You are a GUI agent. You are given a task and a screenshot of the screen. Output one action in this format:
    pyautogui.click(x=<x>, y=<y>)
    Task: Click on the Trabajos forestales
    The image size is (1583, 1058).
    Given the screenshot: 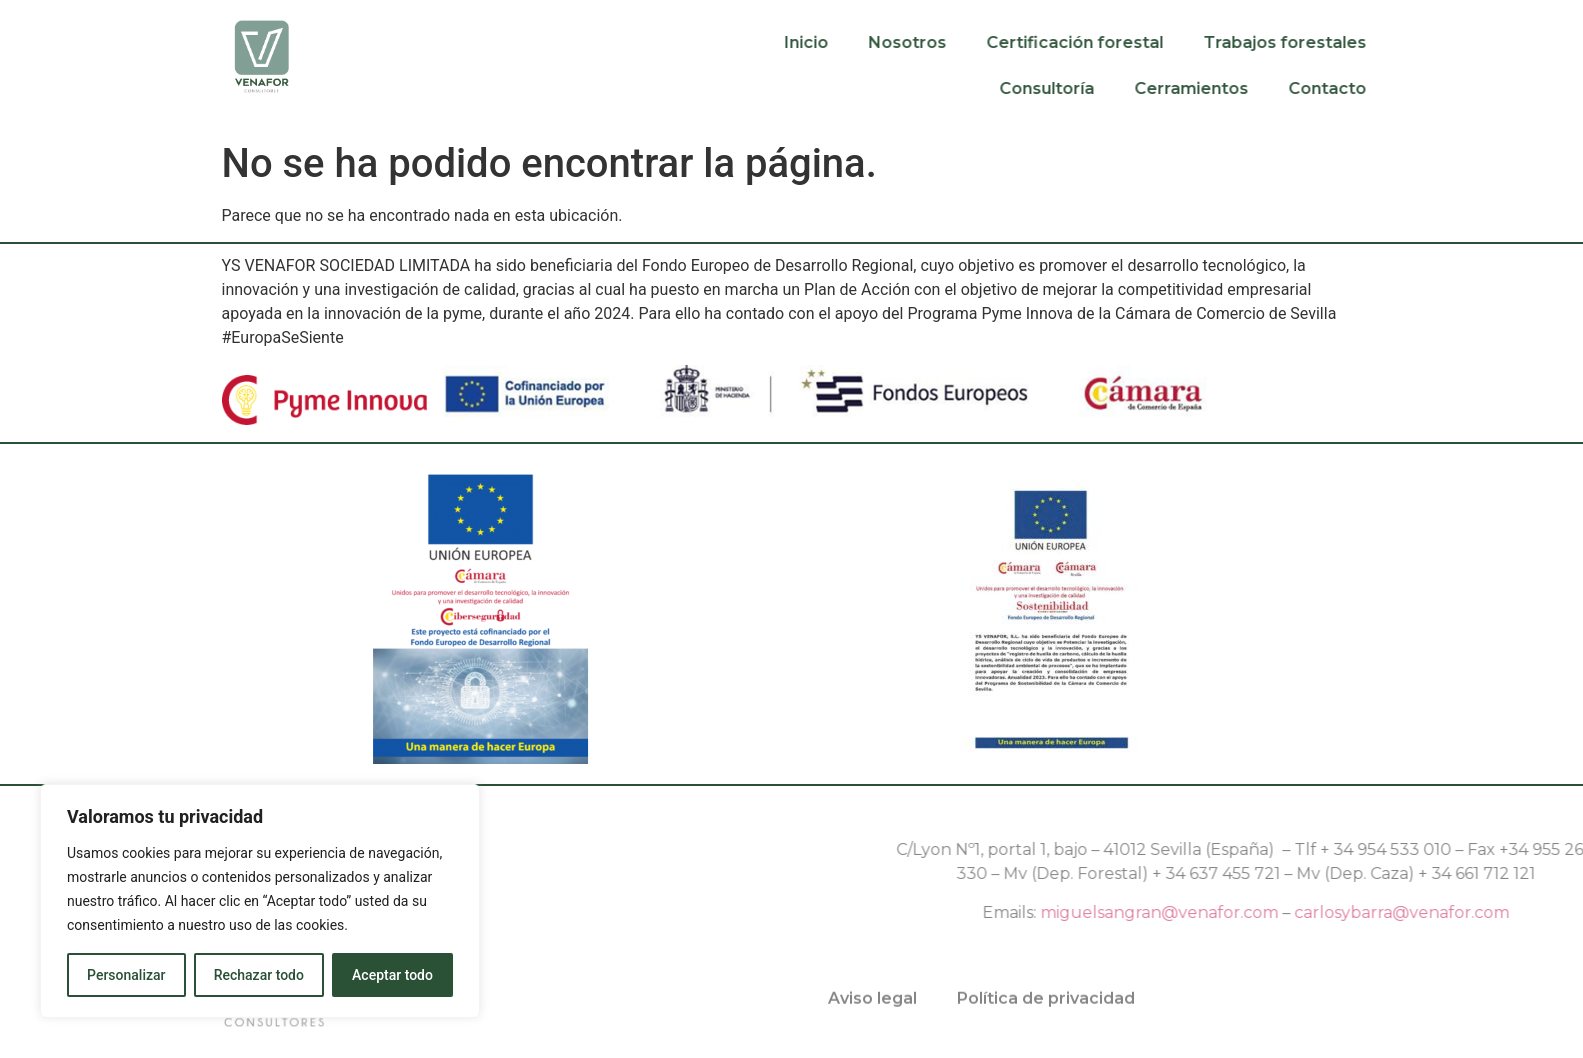 What is the action you would take?
    pyautogui.click(x=1337, y=42)
    